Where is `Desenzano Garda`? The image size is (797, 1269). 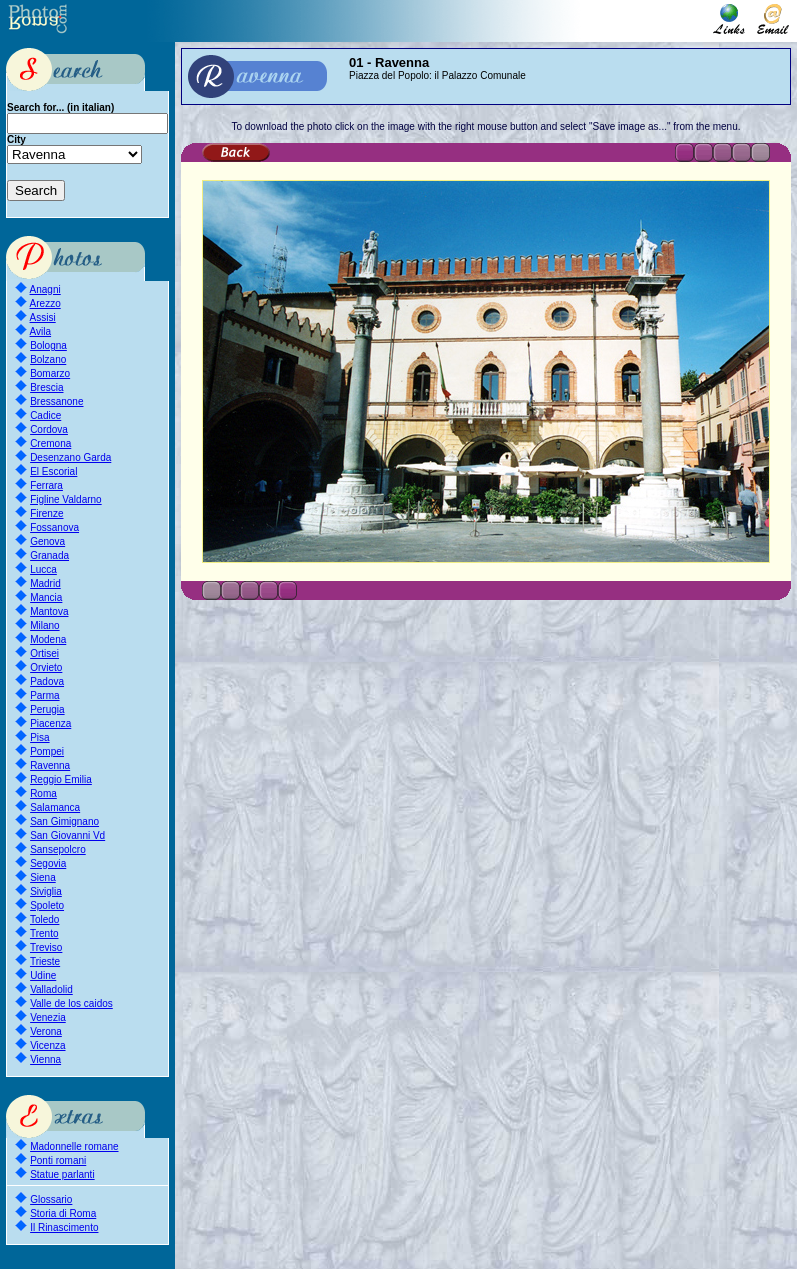 Desenzano Garda is located at coordinates (70, 457).